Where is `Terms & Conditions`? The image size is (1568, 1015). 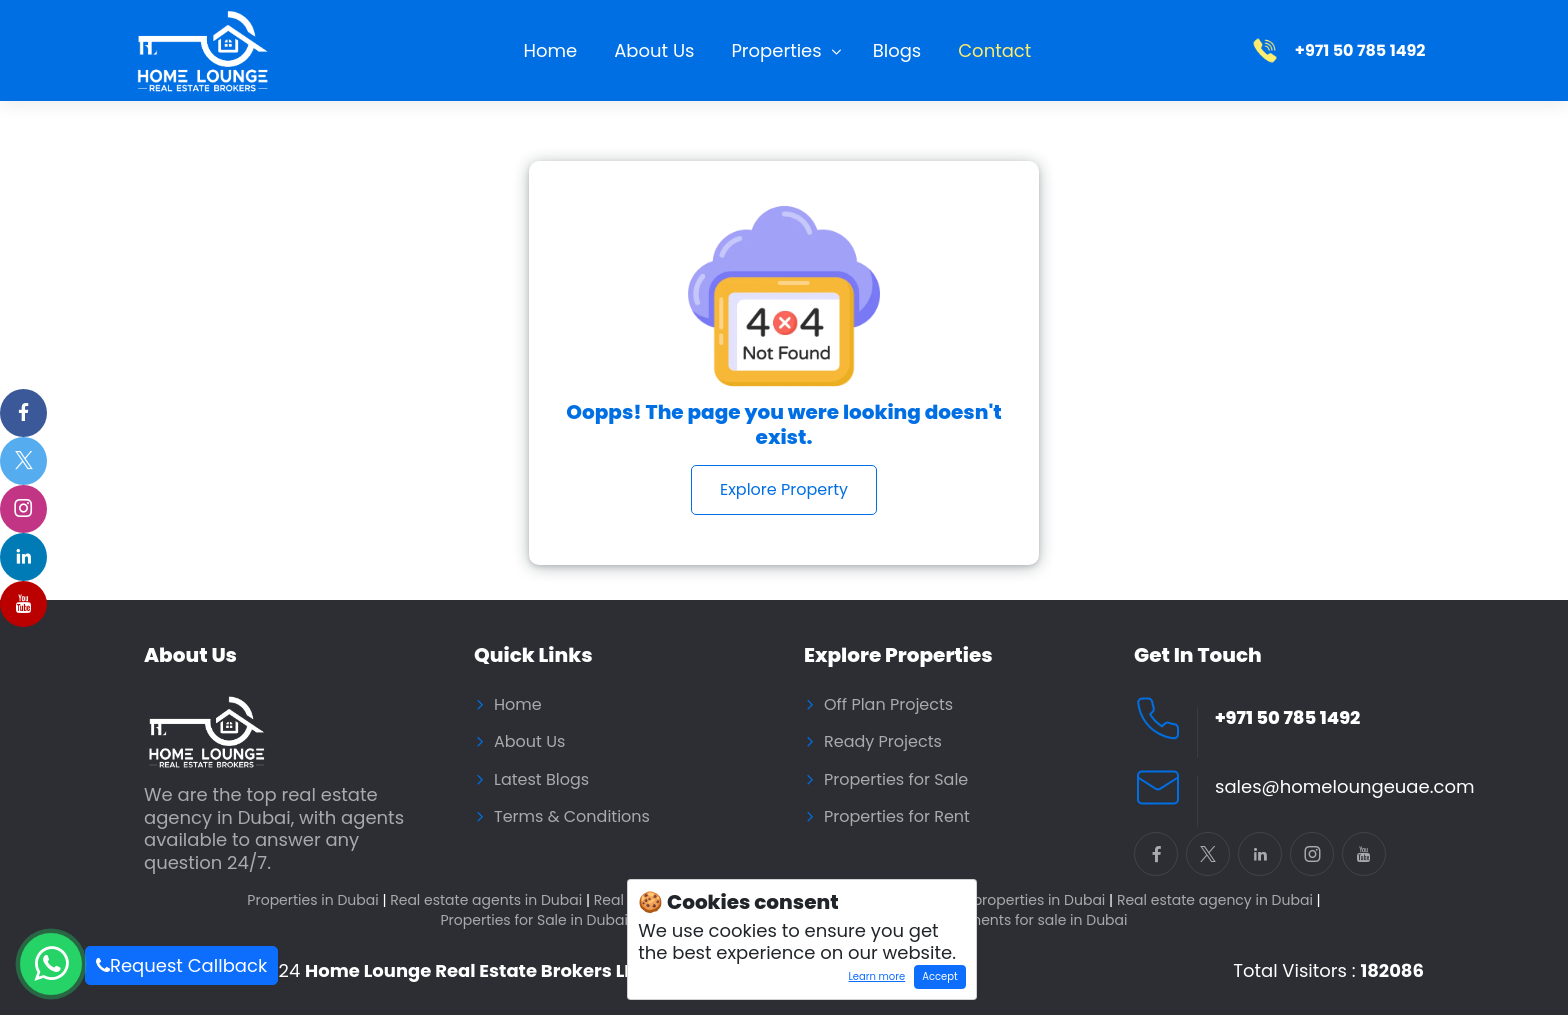
Terms & Conditions is located at coordinates (572, 817).